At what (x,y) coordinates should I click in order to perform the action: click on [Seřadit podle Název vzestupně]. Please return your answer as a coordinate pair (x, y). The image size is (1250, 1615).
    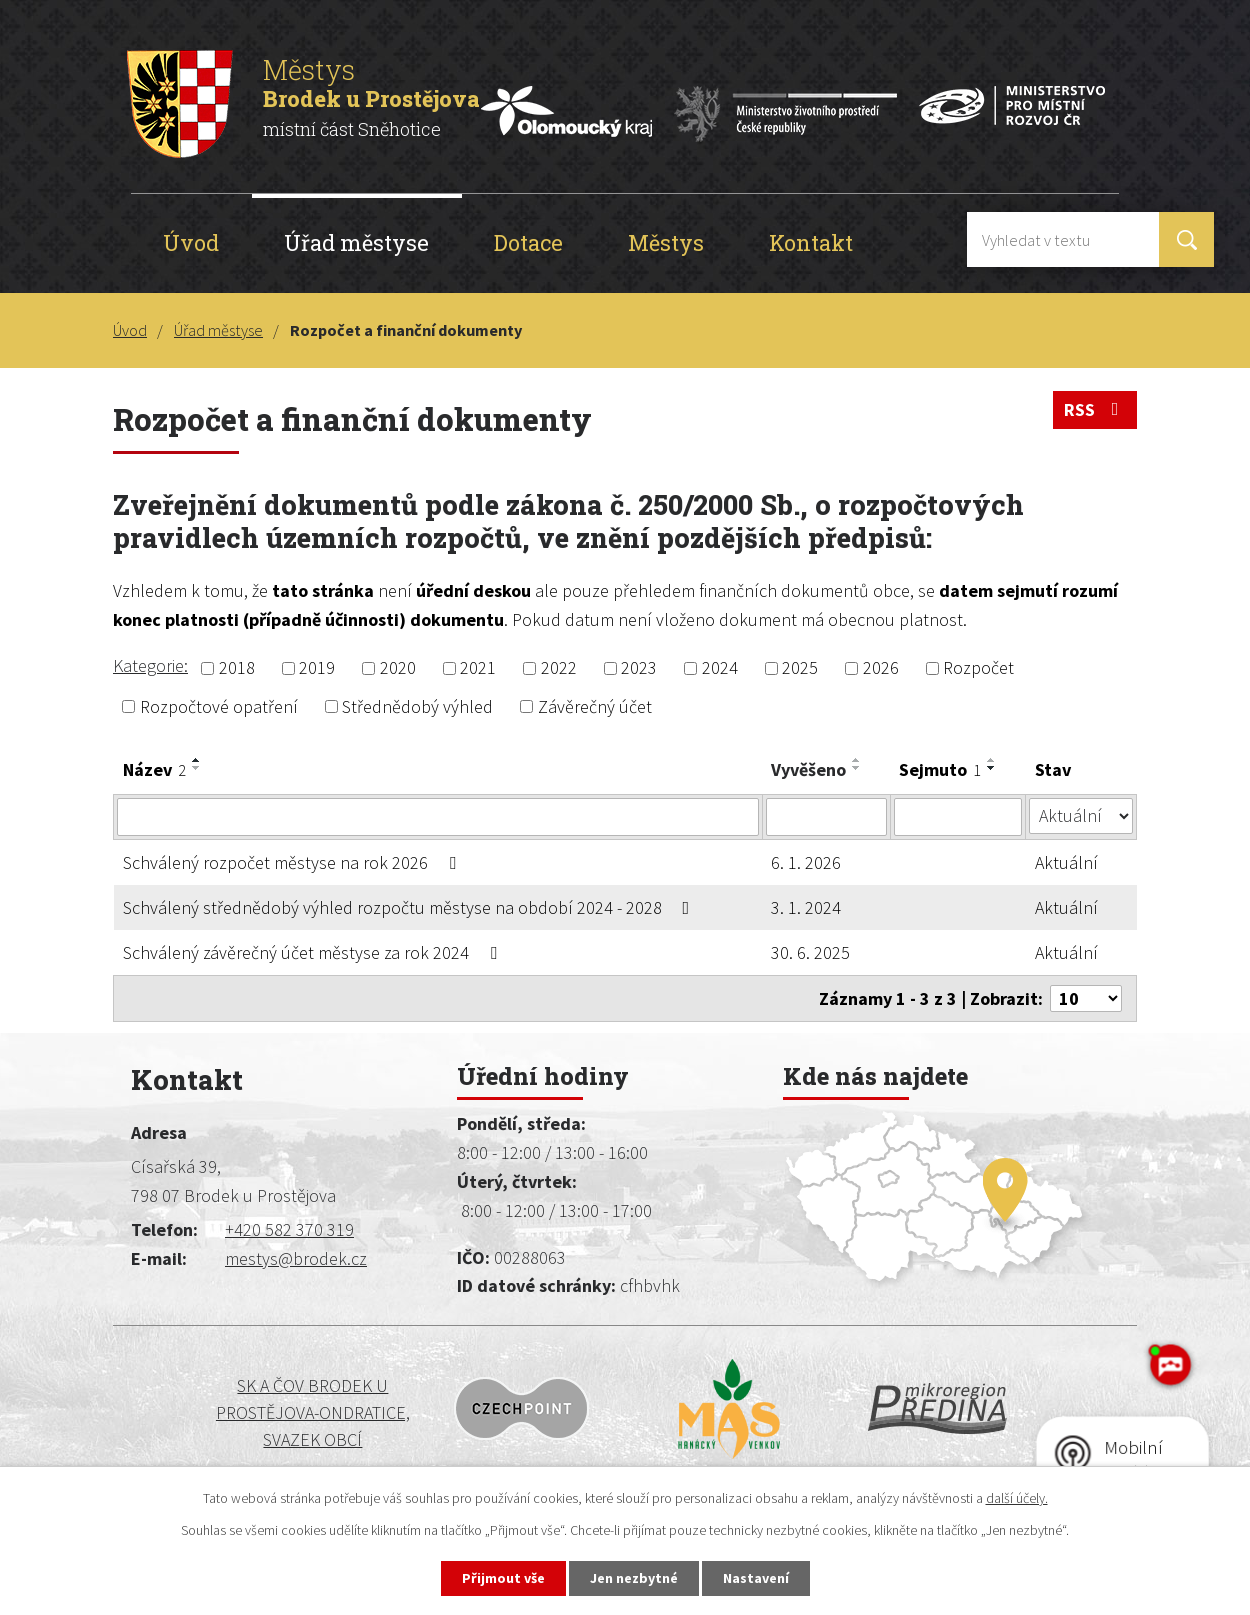
    Looking at the image, I should click on (197, 760).